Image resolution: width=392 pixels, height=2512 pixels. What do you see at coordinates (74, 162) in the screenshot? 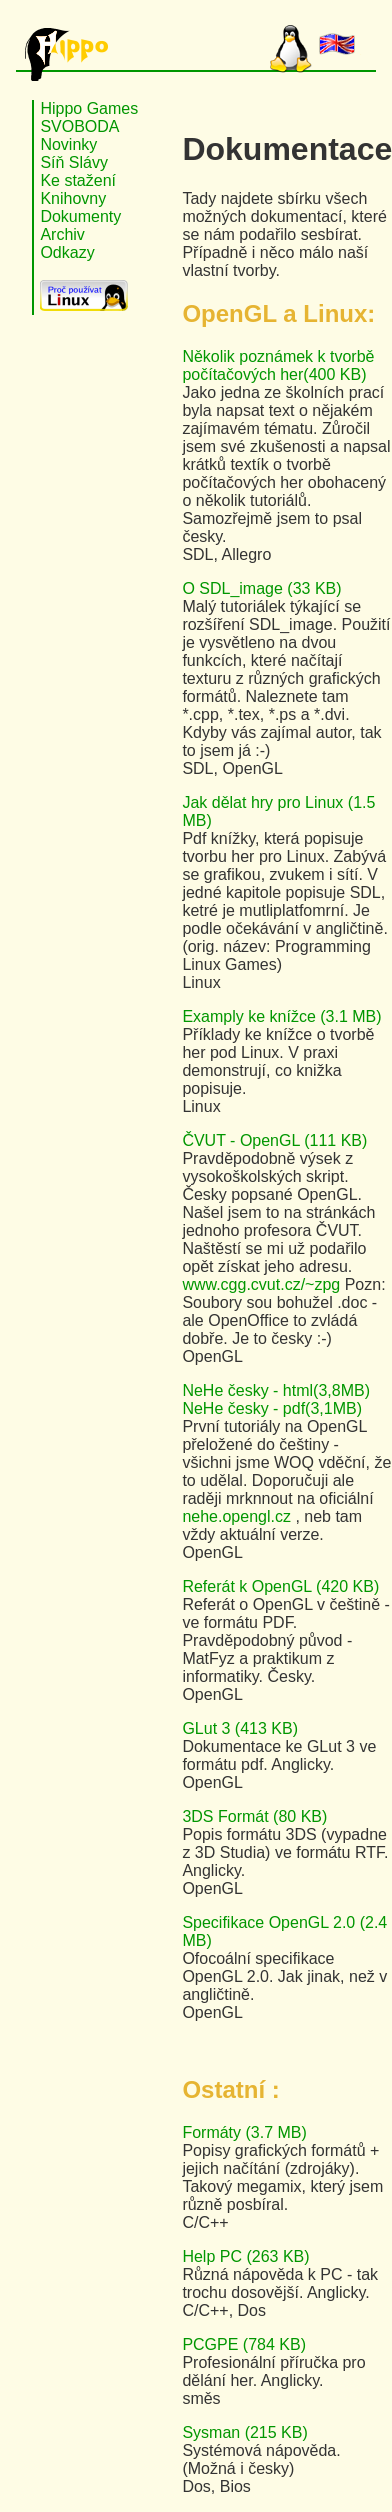
I see `Síň Slávy` at bounding box center [74, 162].